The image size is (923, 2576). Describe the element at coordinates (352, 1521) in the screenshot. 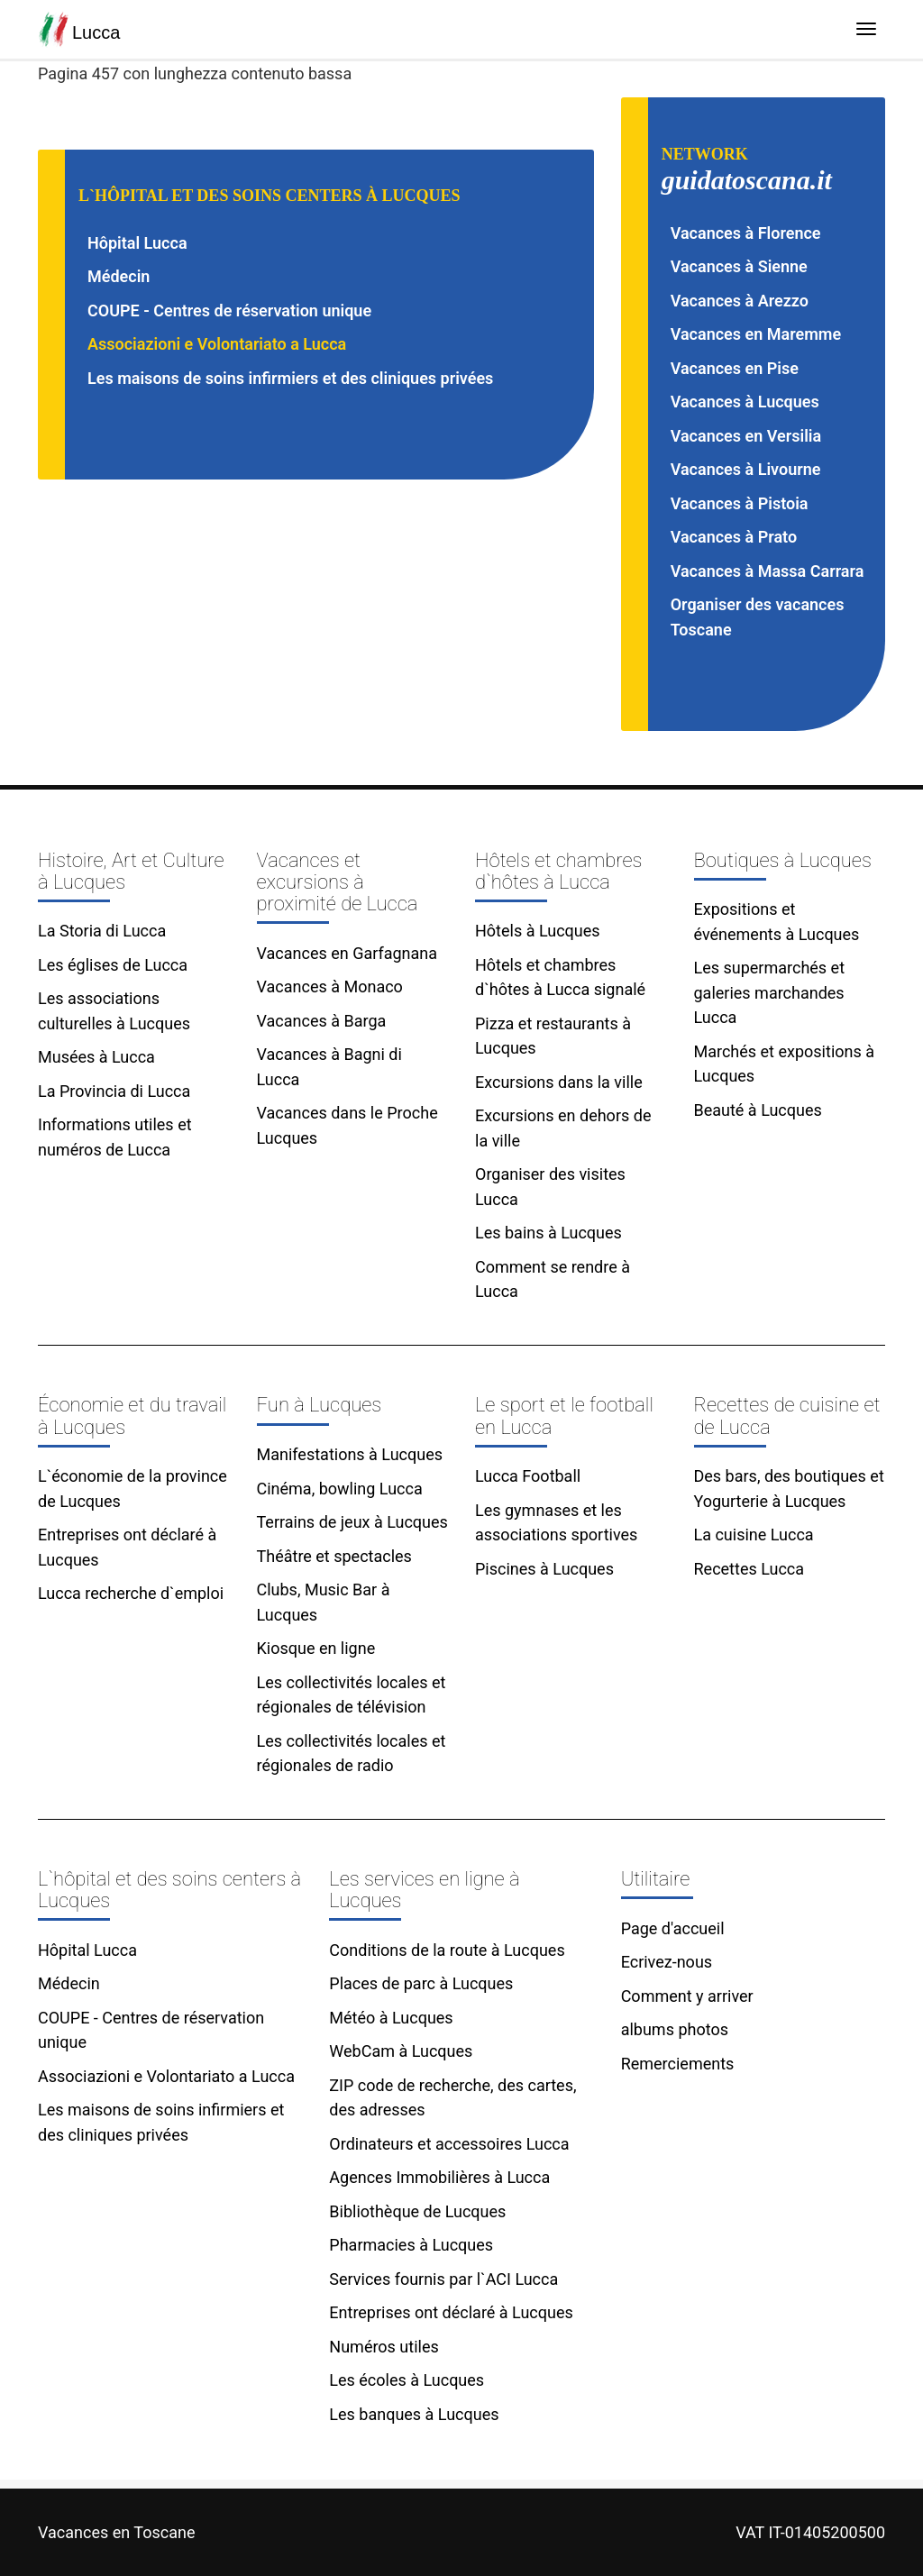

I see `Terrains de jeux à Lucques` at that location.